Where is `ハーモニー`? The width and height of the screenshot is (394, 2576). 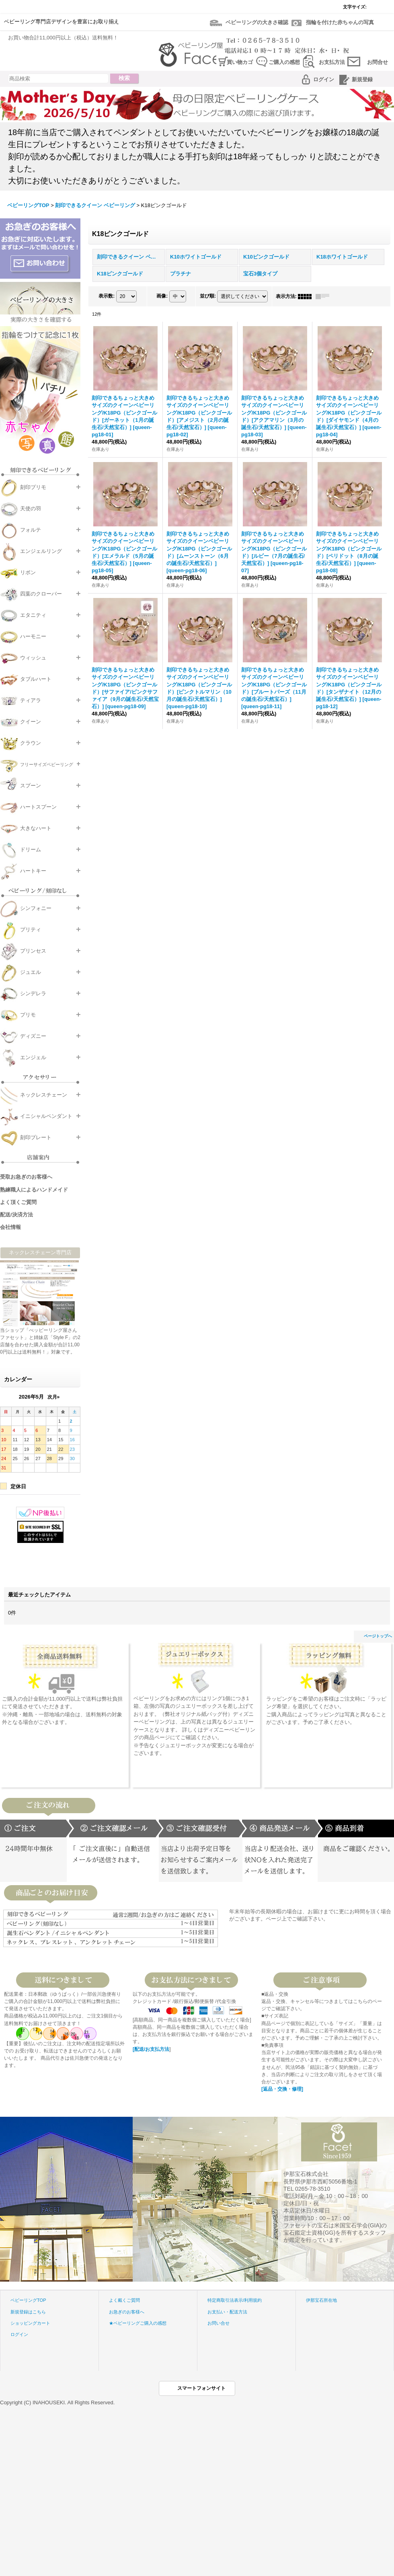 ハーモニー is located at coordinates (33, 636).